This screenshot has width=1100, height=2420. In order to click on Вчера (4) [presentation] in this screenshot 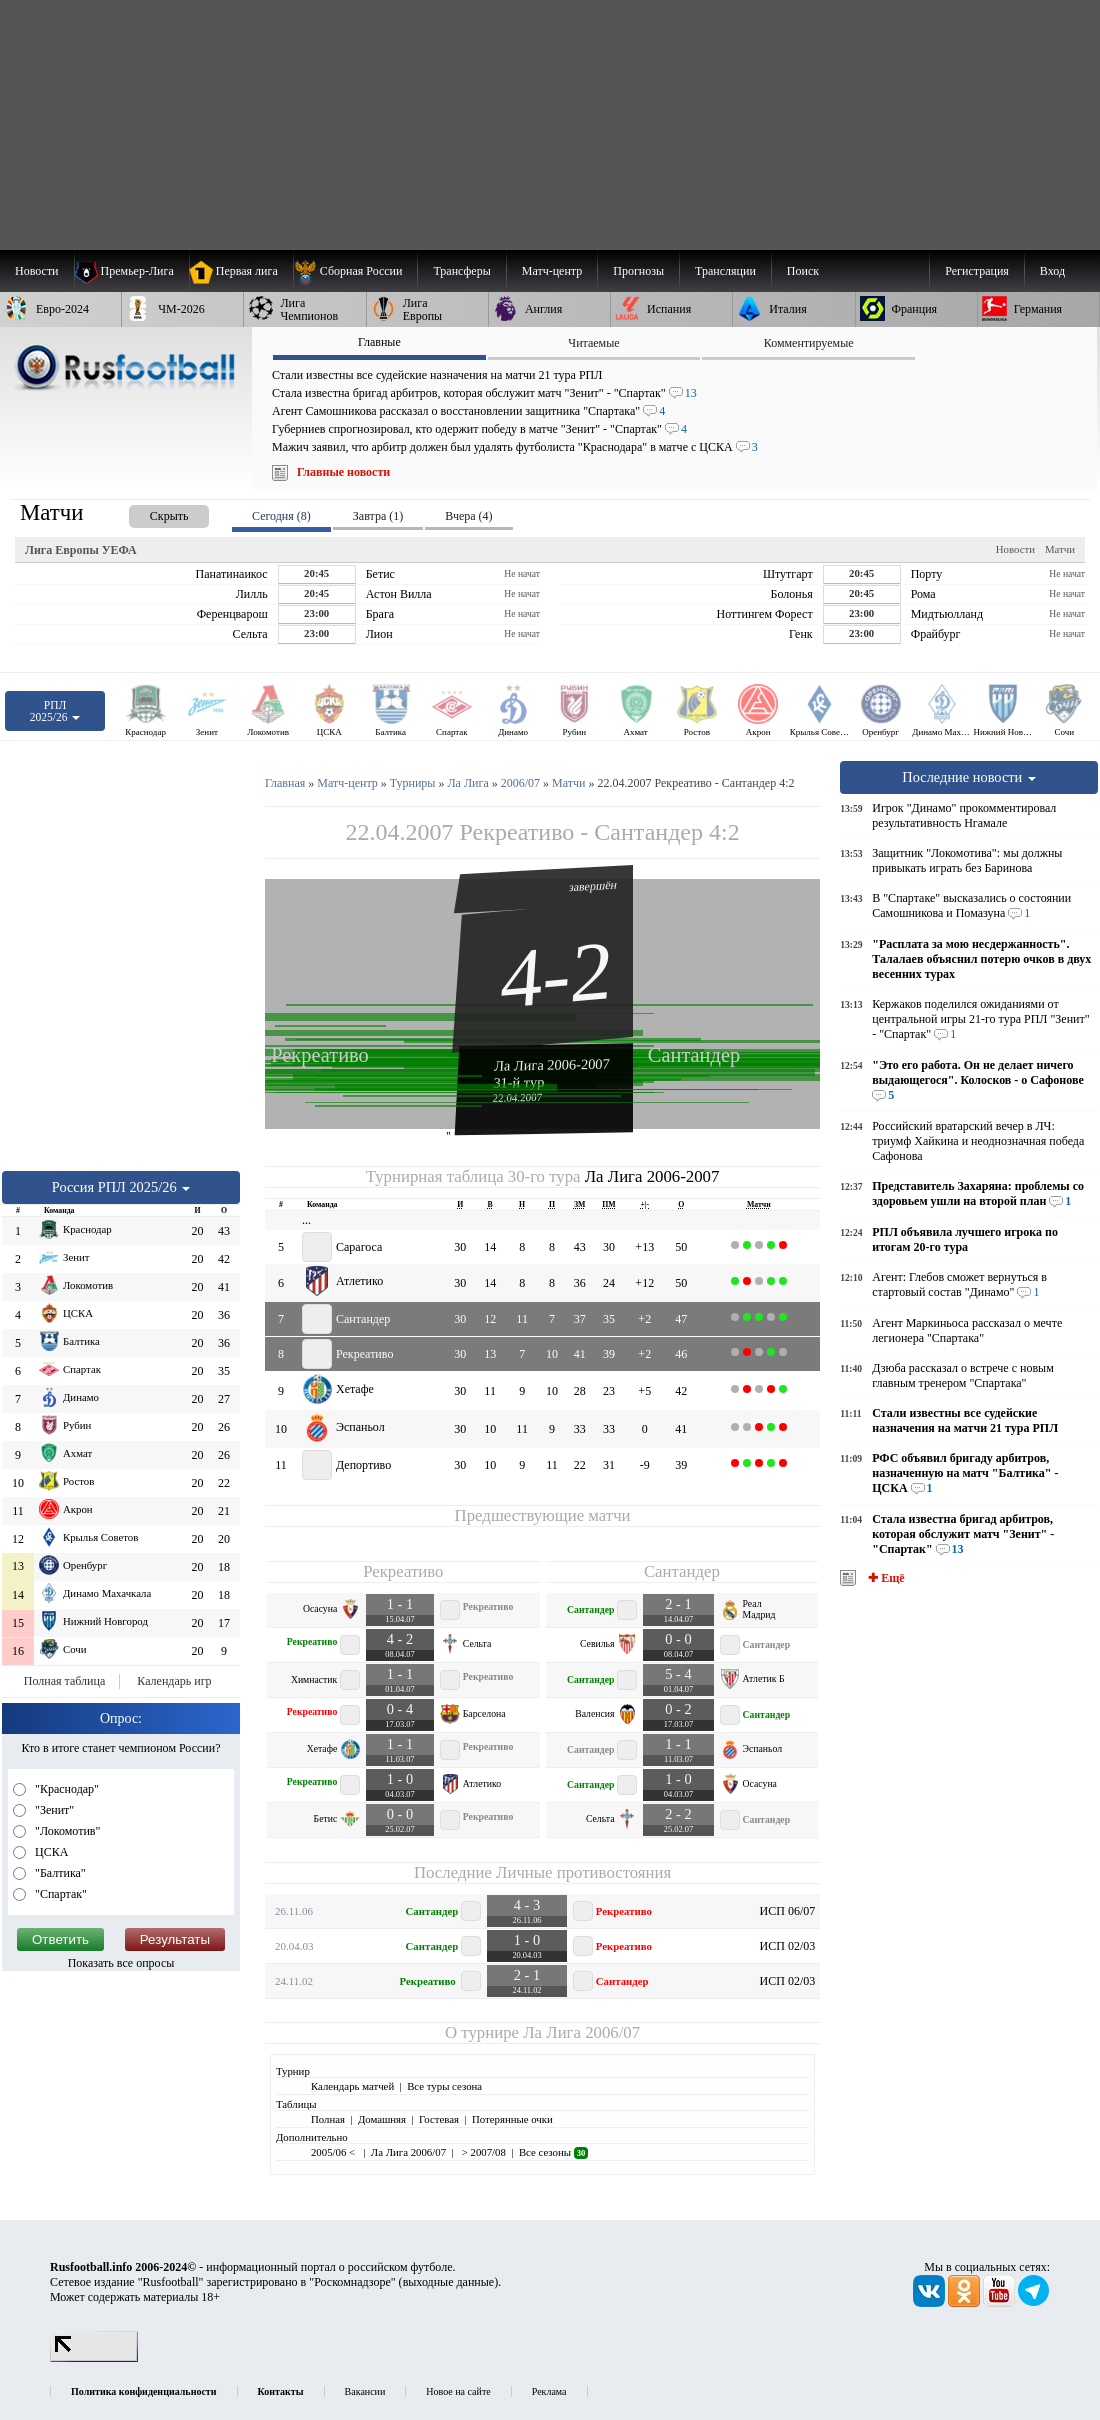, I will do `click(468, 516)`.